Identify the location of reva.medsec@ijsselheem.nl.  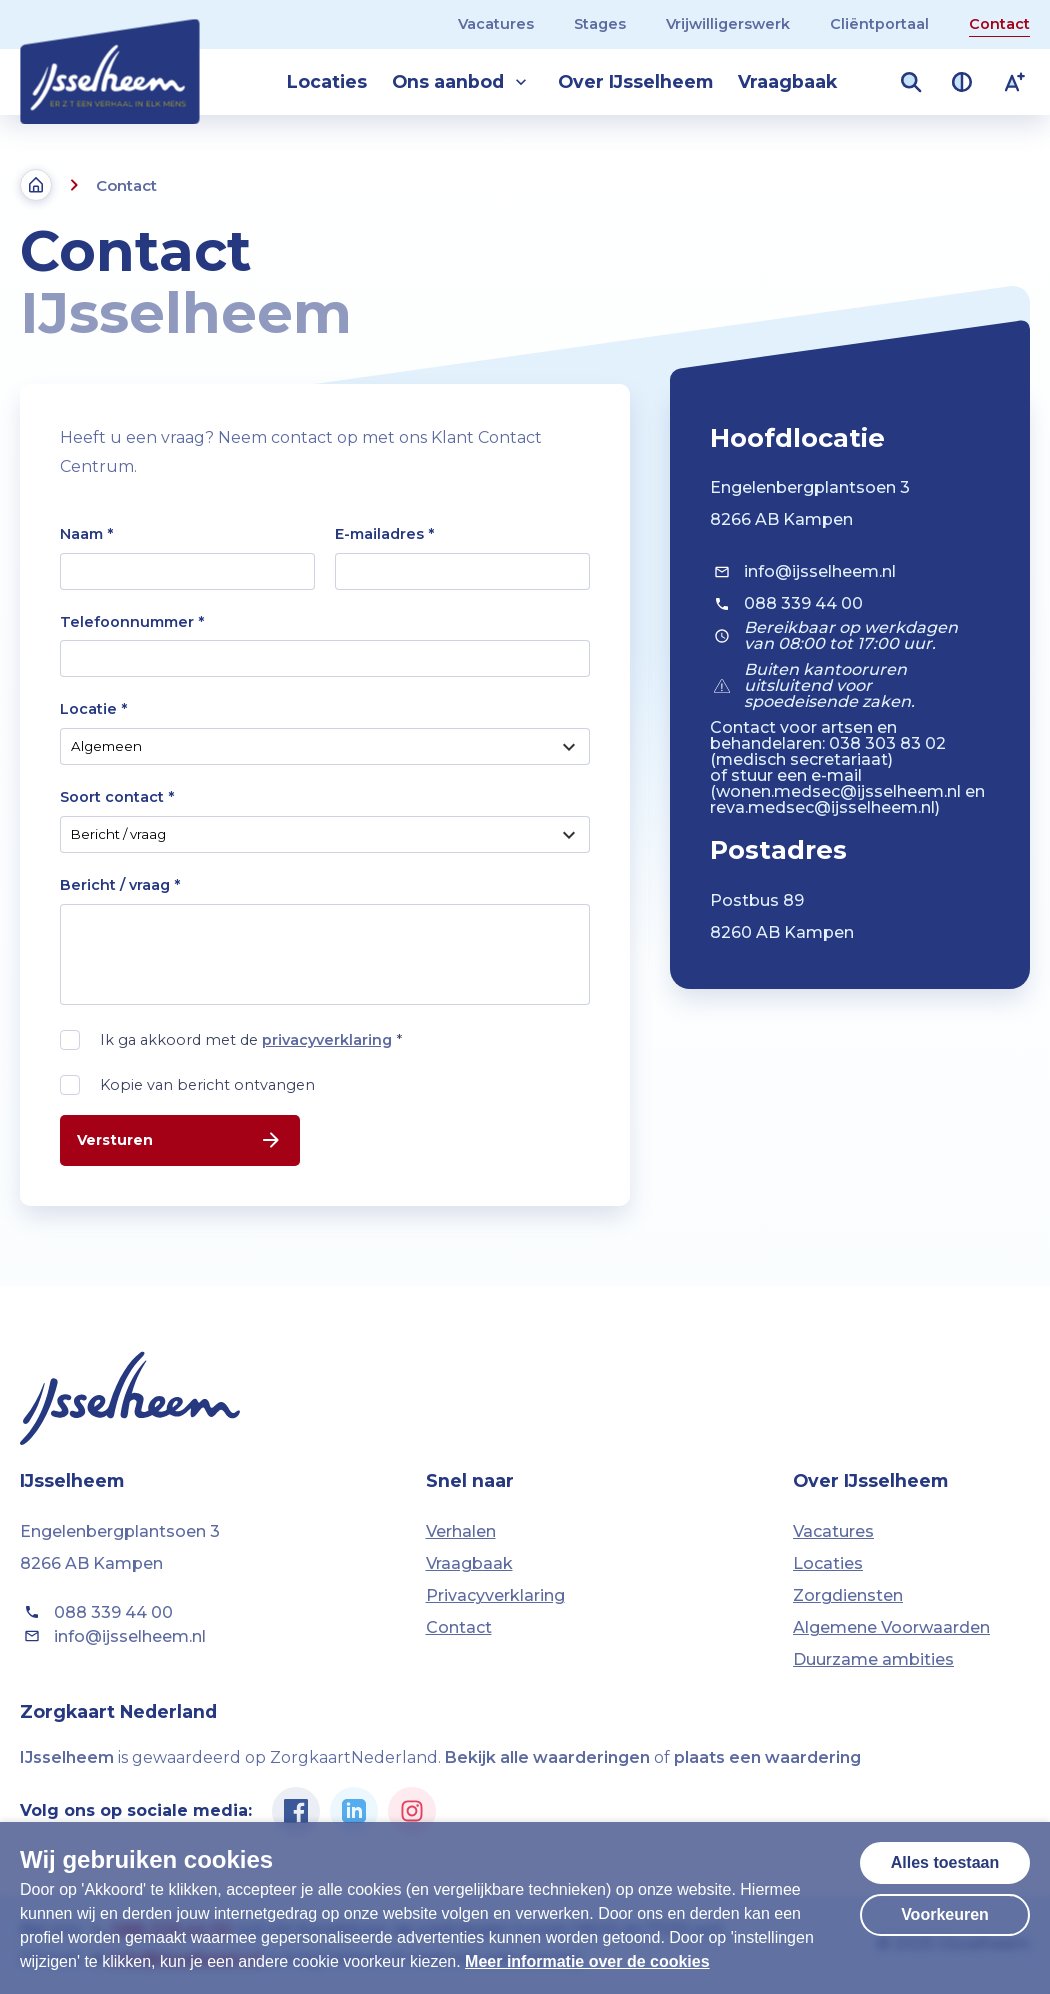
(822, 807).